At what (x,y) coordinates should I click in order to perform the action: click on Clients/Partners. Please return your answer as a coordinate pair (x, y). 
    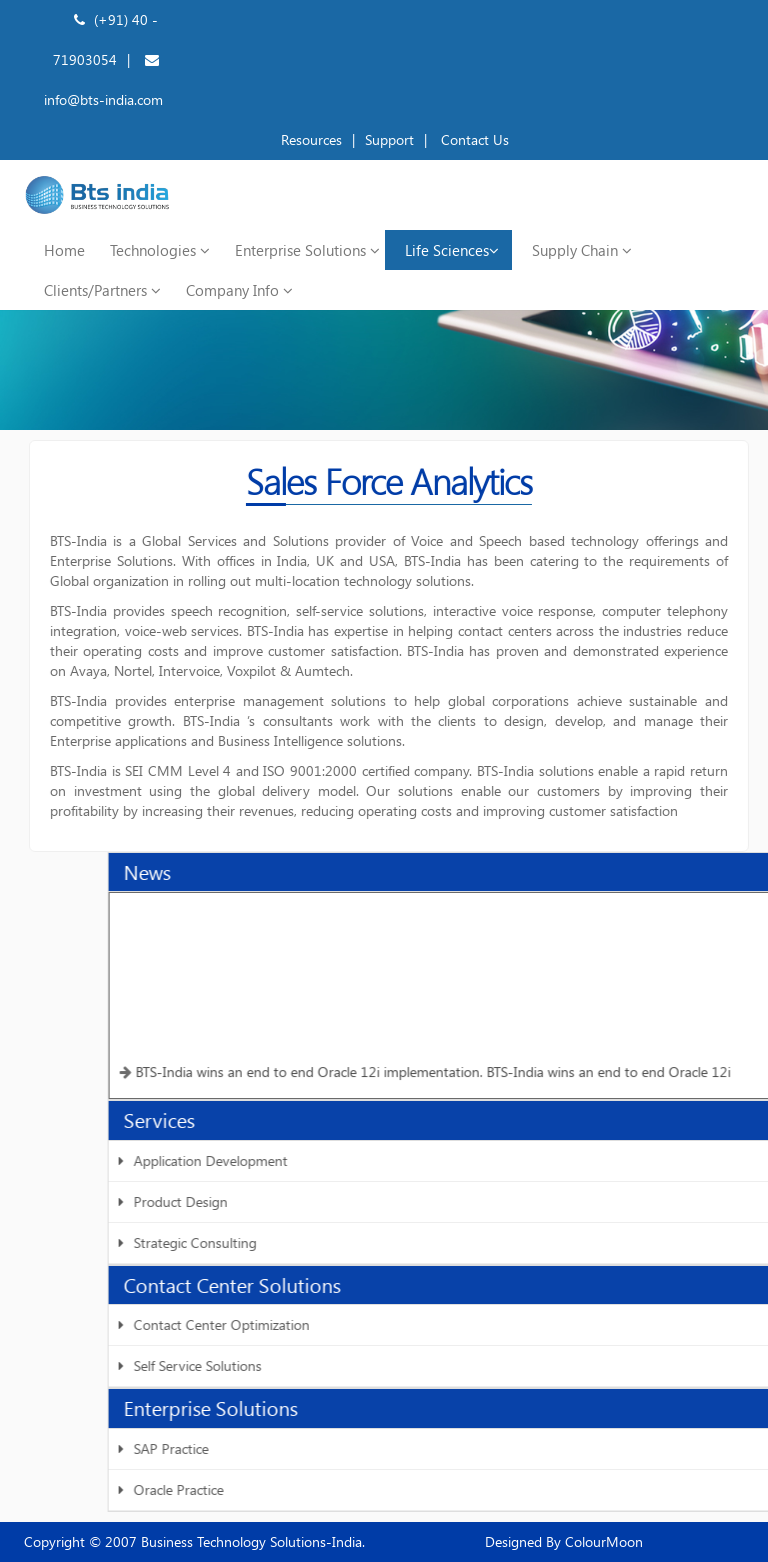
    Looking at the image, I should click on (102, 290).